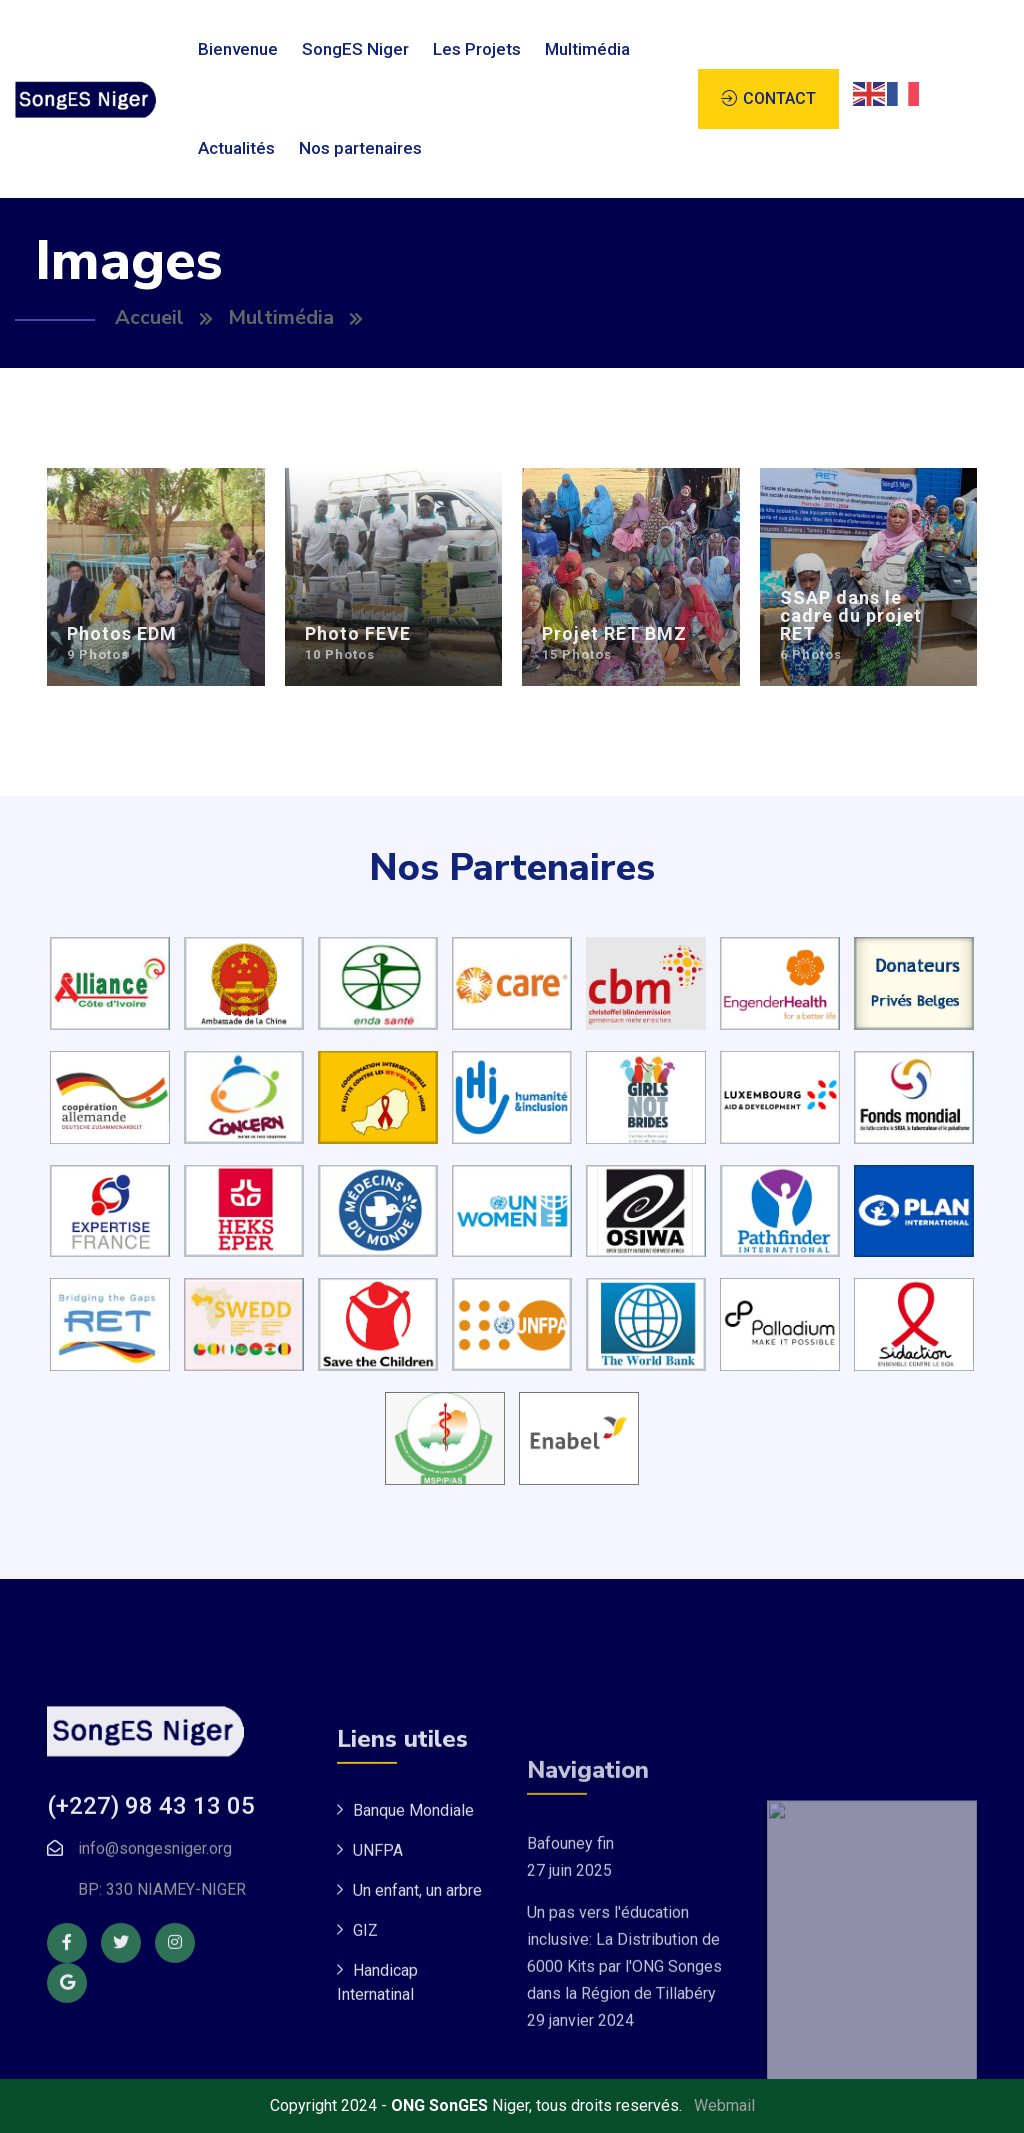  What do you see at coordinates (236, 148) in the screenshot?
I see `Actualités` at bounding box center [236, 148].